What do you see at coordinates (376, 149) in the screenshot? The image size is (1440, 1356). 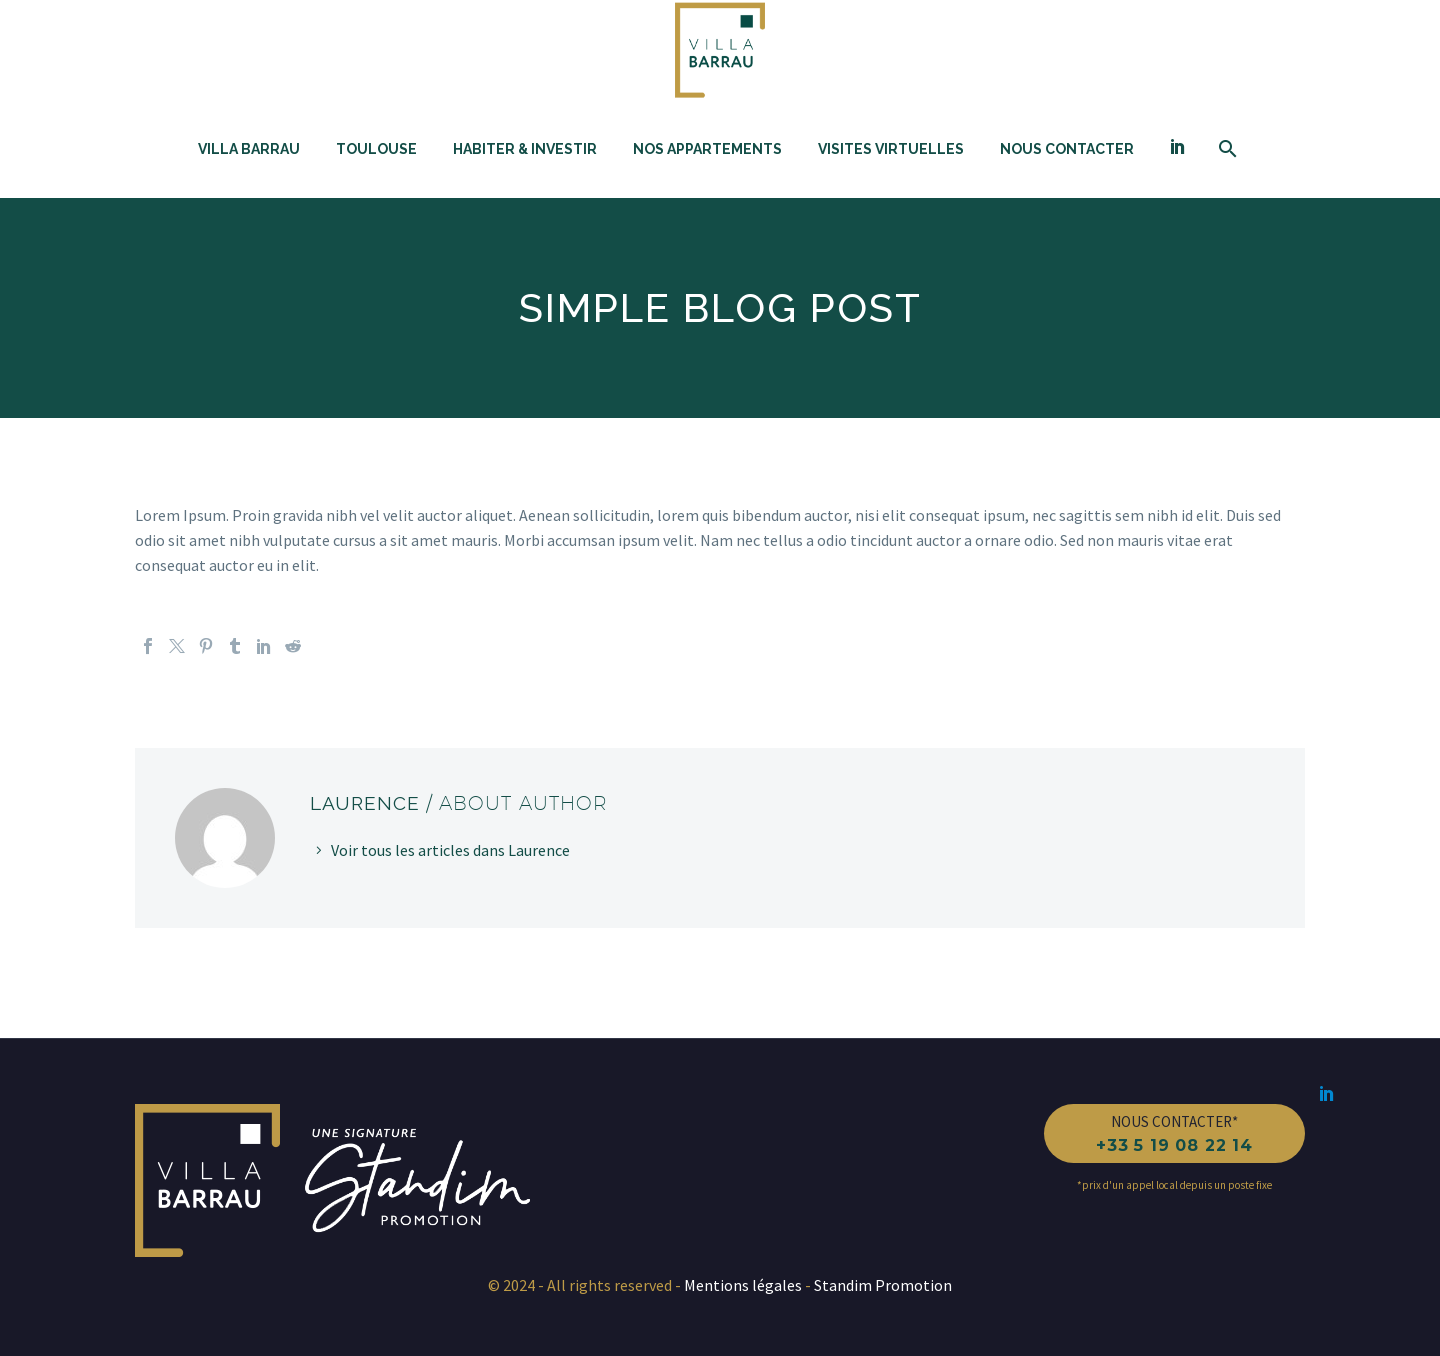 I see `Toulouse` at bounding box center [376, 149].